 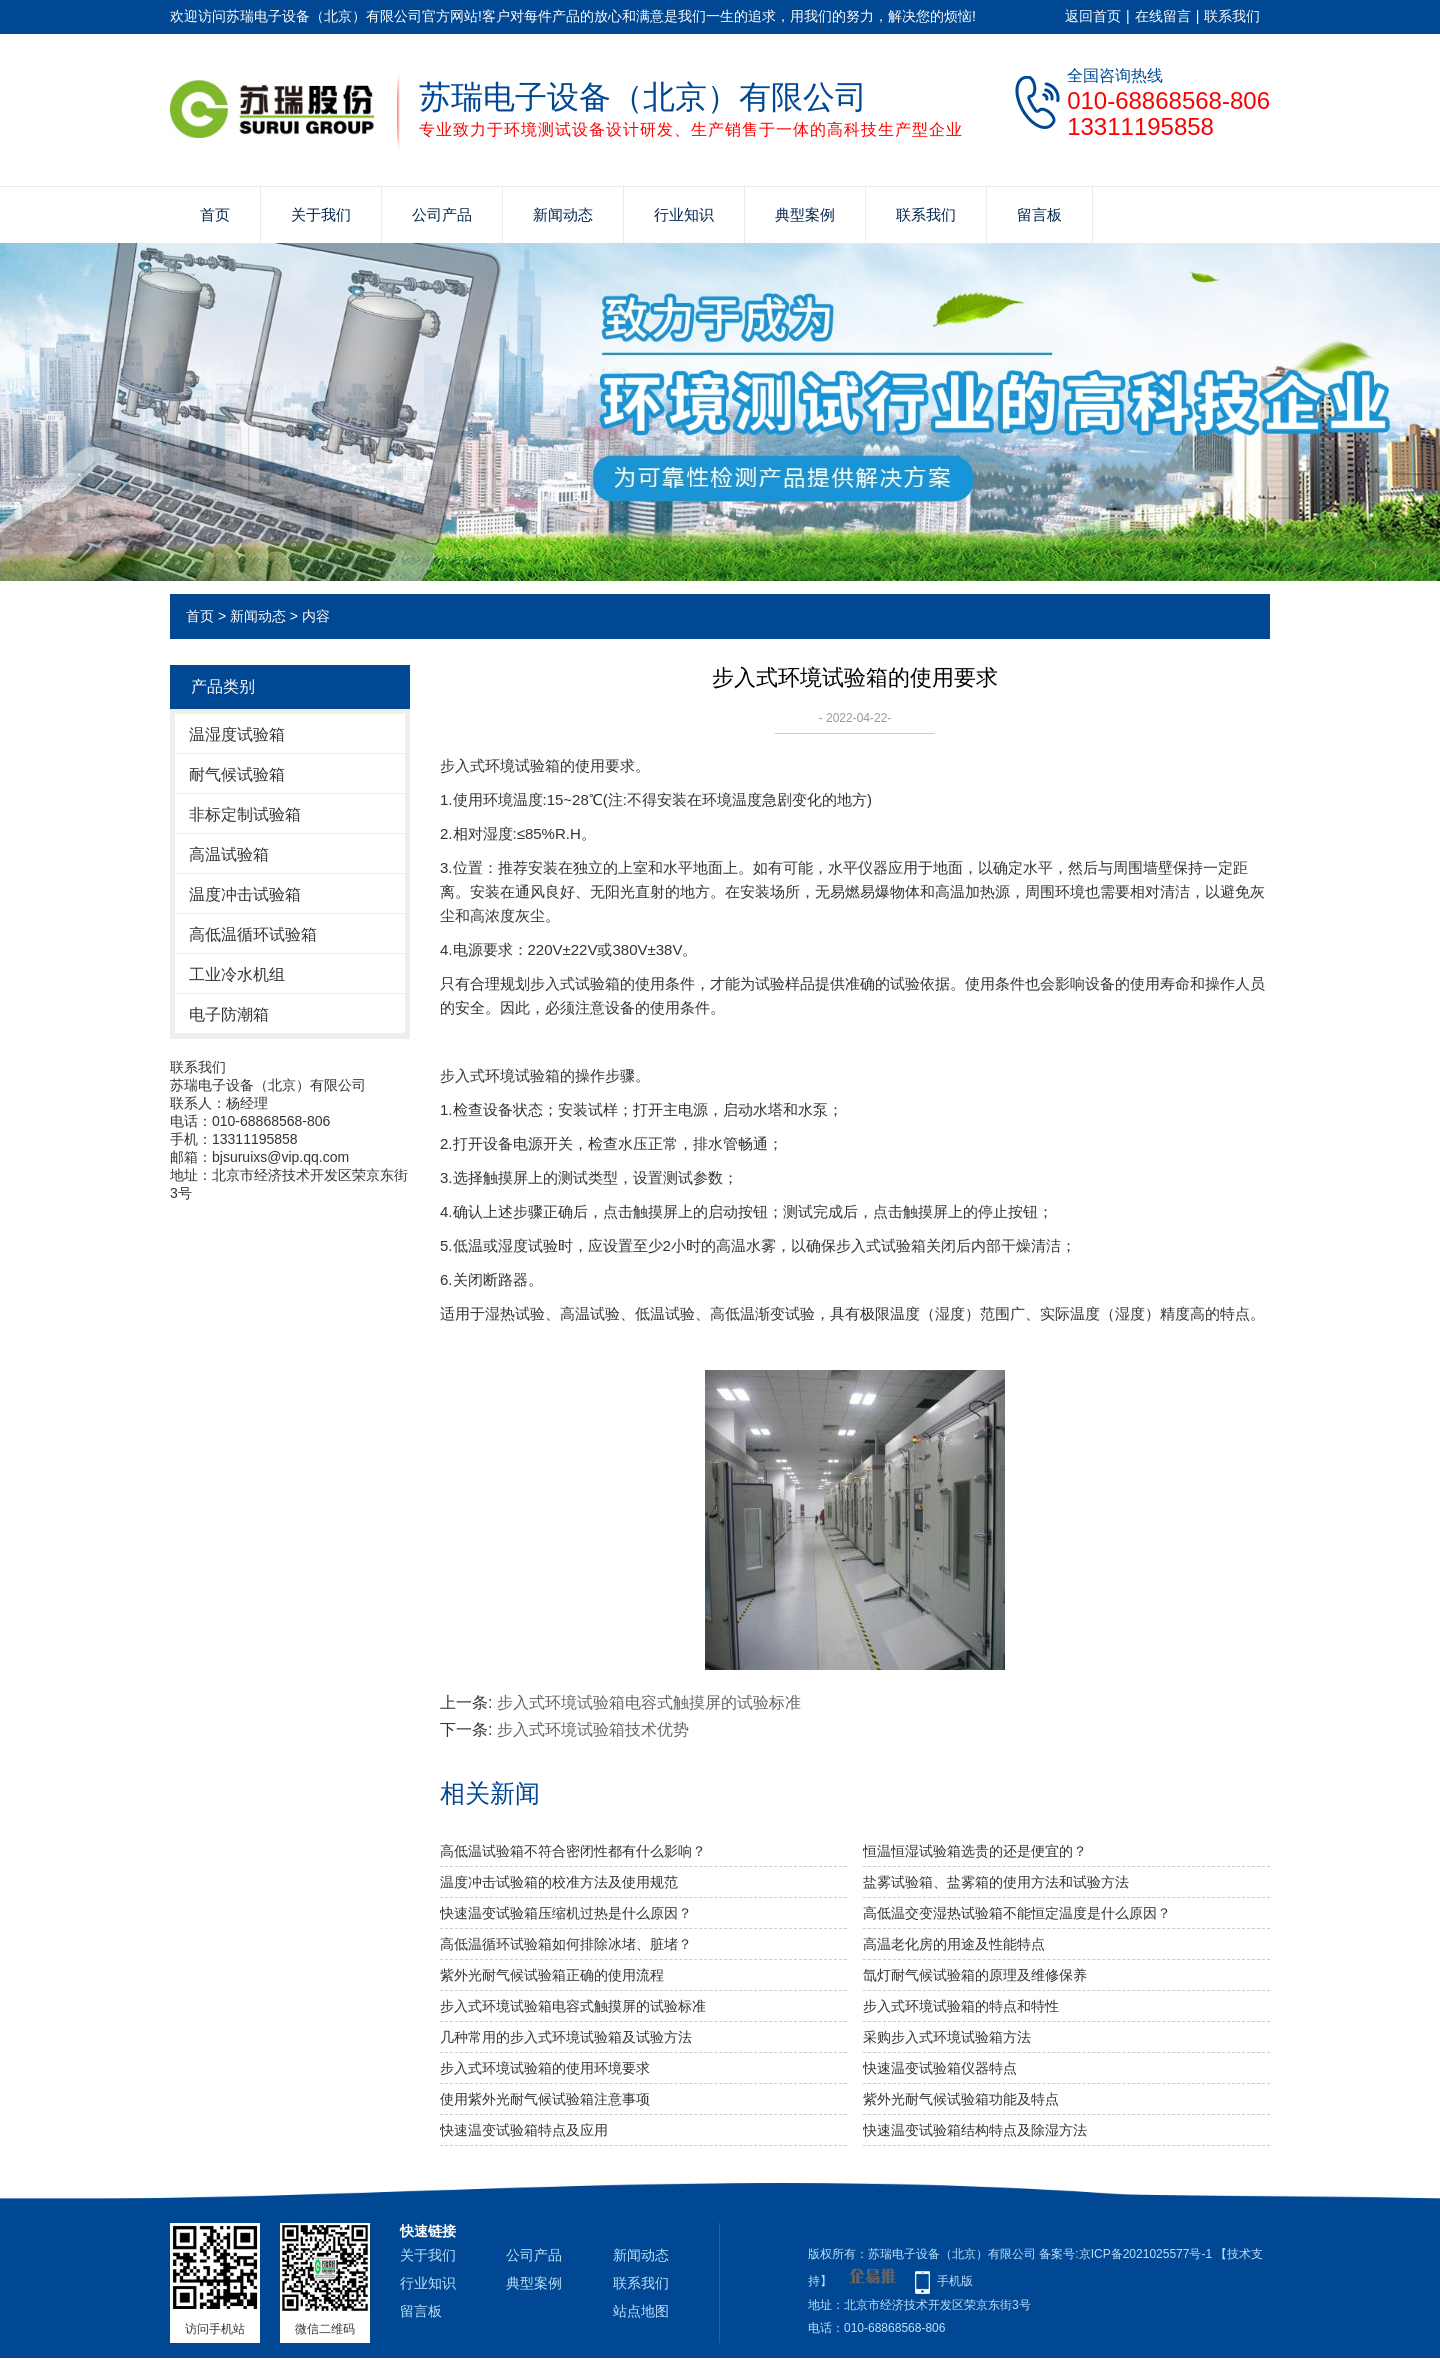 I want to click on 恒温恒湿试验箱选贵的还是便宜的？, so click(x=975, y=1851).